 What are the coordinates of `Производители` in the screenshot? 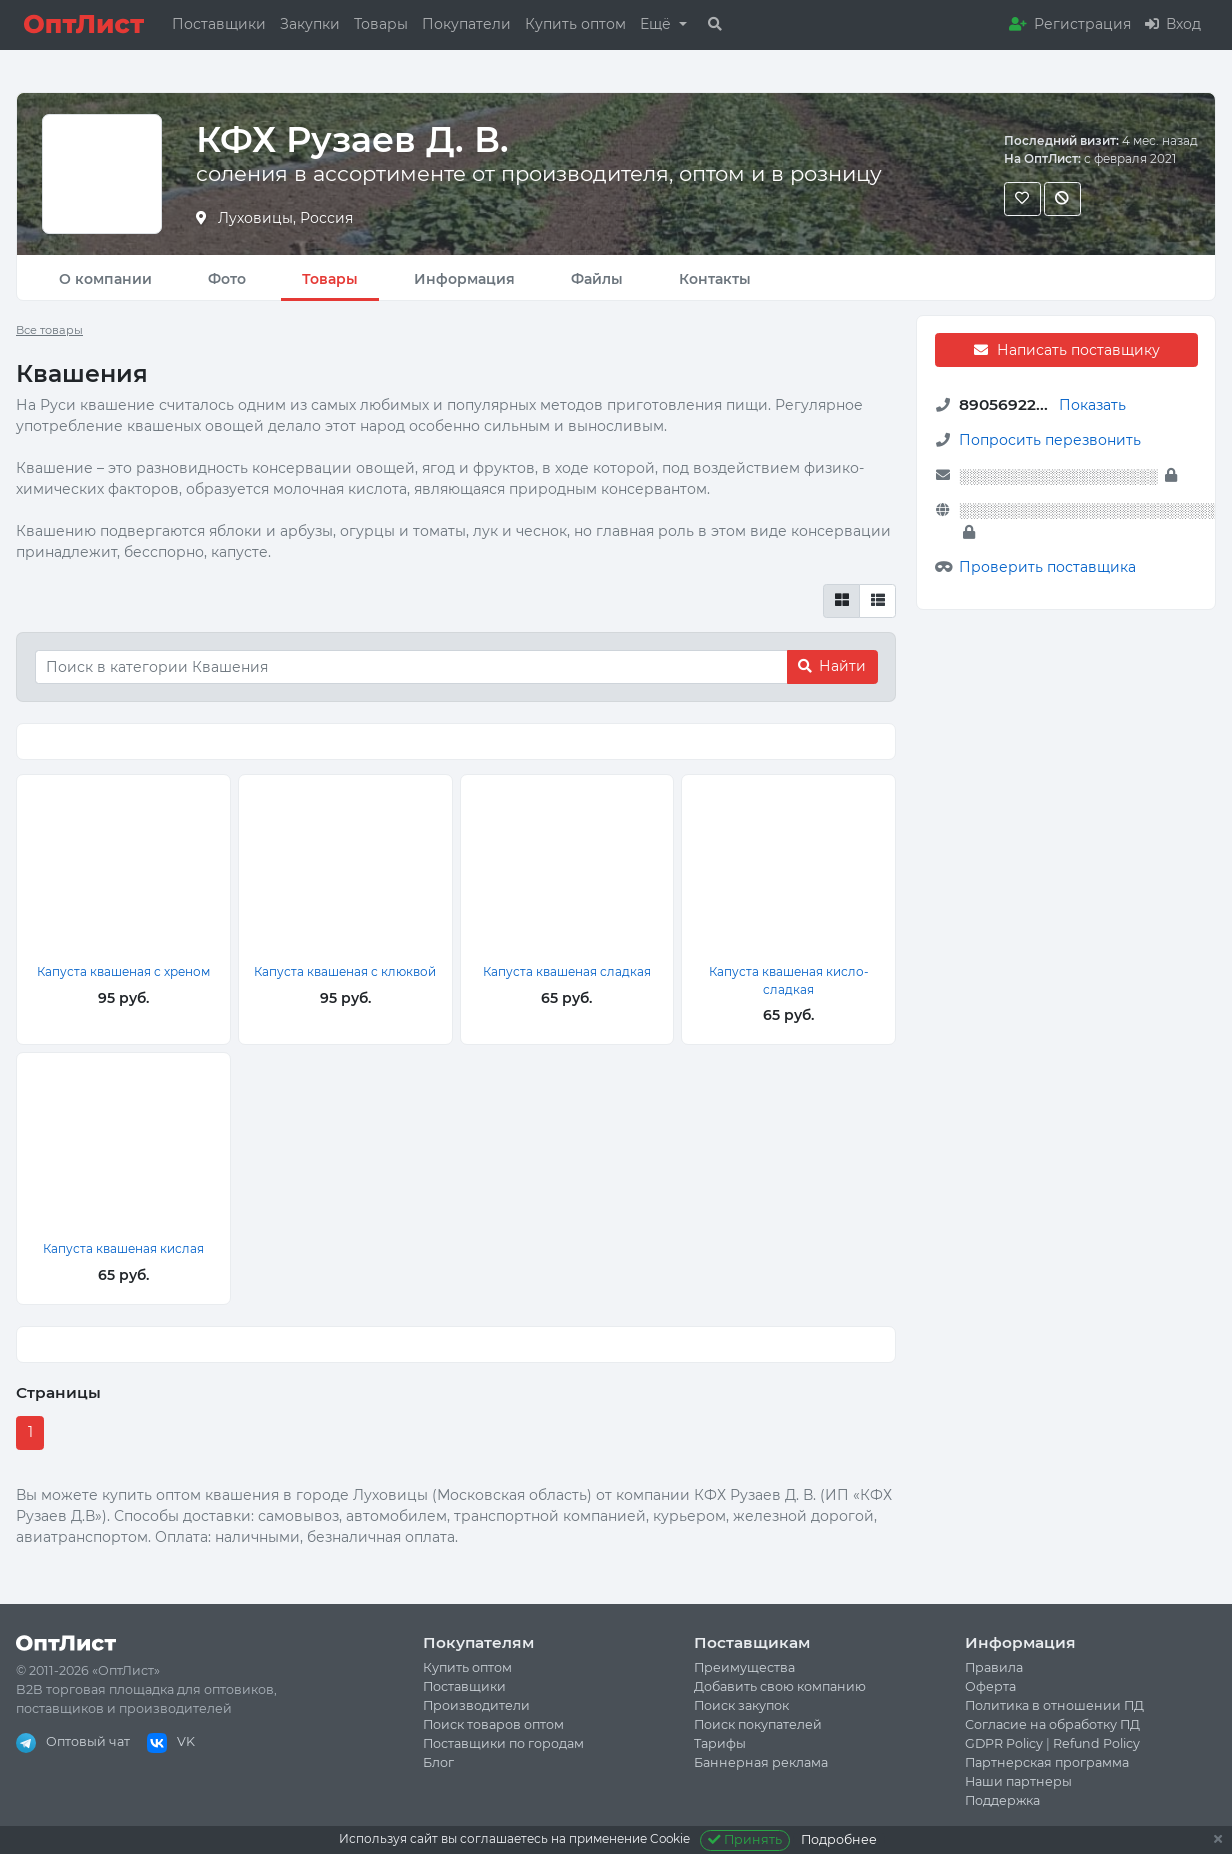 It's located at (476, 1705).